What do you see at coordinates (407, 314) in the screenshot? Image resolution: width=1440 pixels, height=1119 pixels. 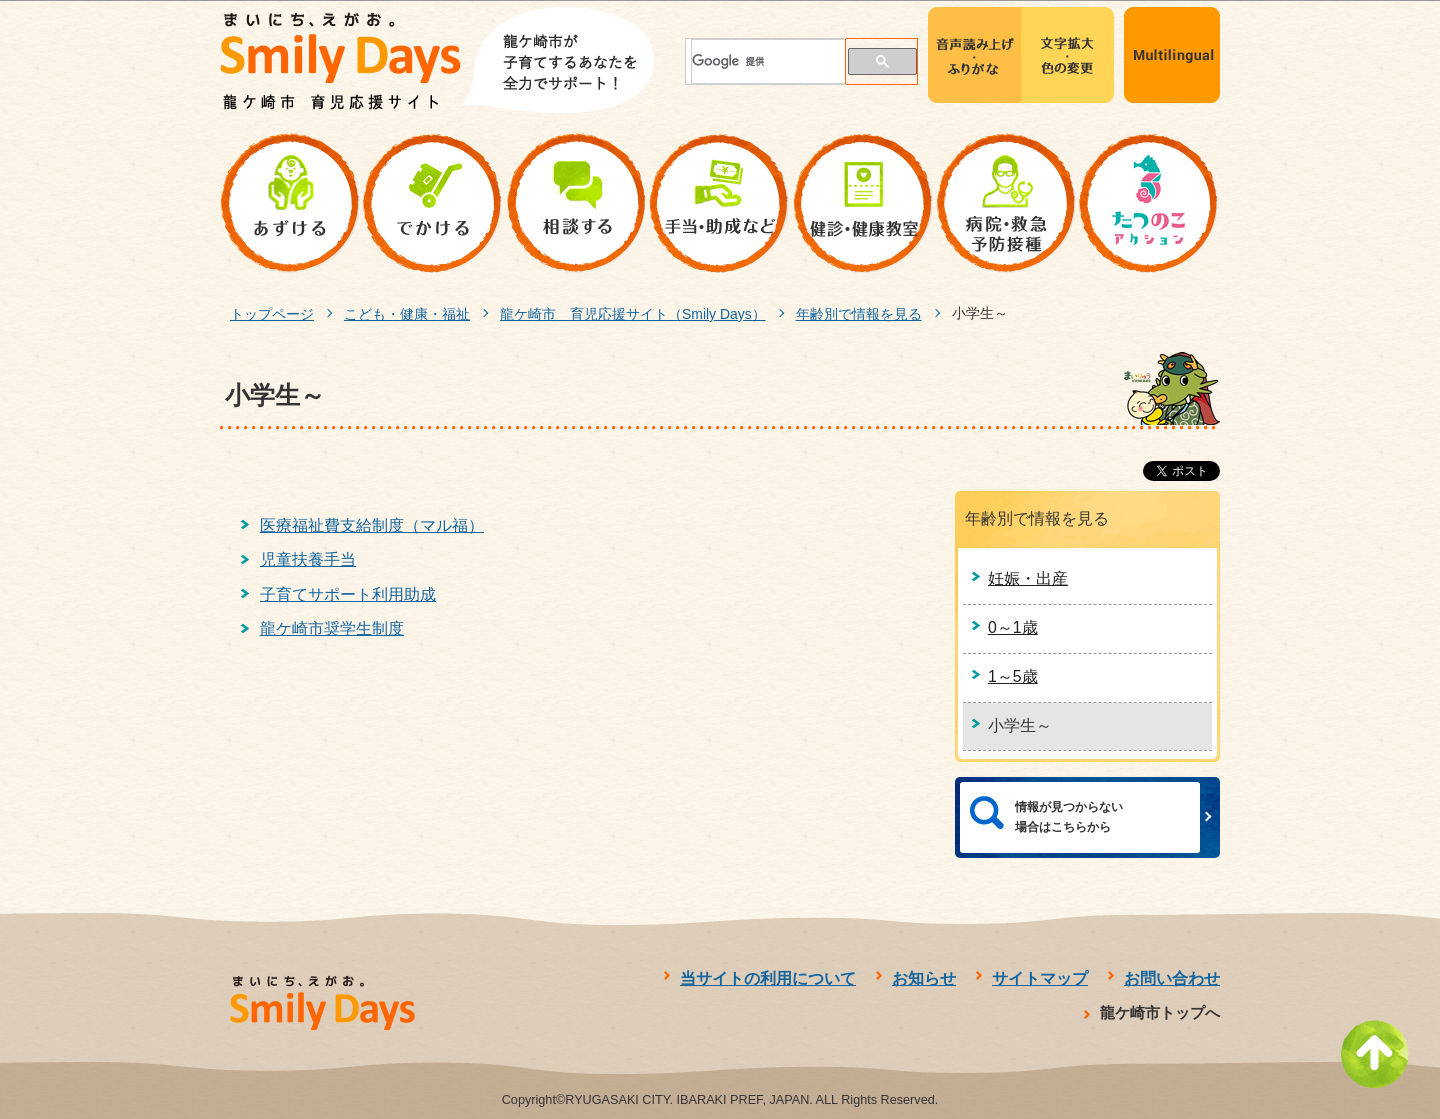 I see `こども・健康・福祉` at bounding box center [407, 314].